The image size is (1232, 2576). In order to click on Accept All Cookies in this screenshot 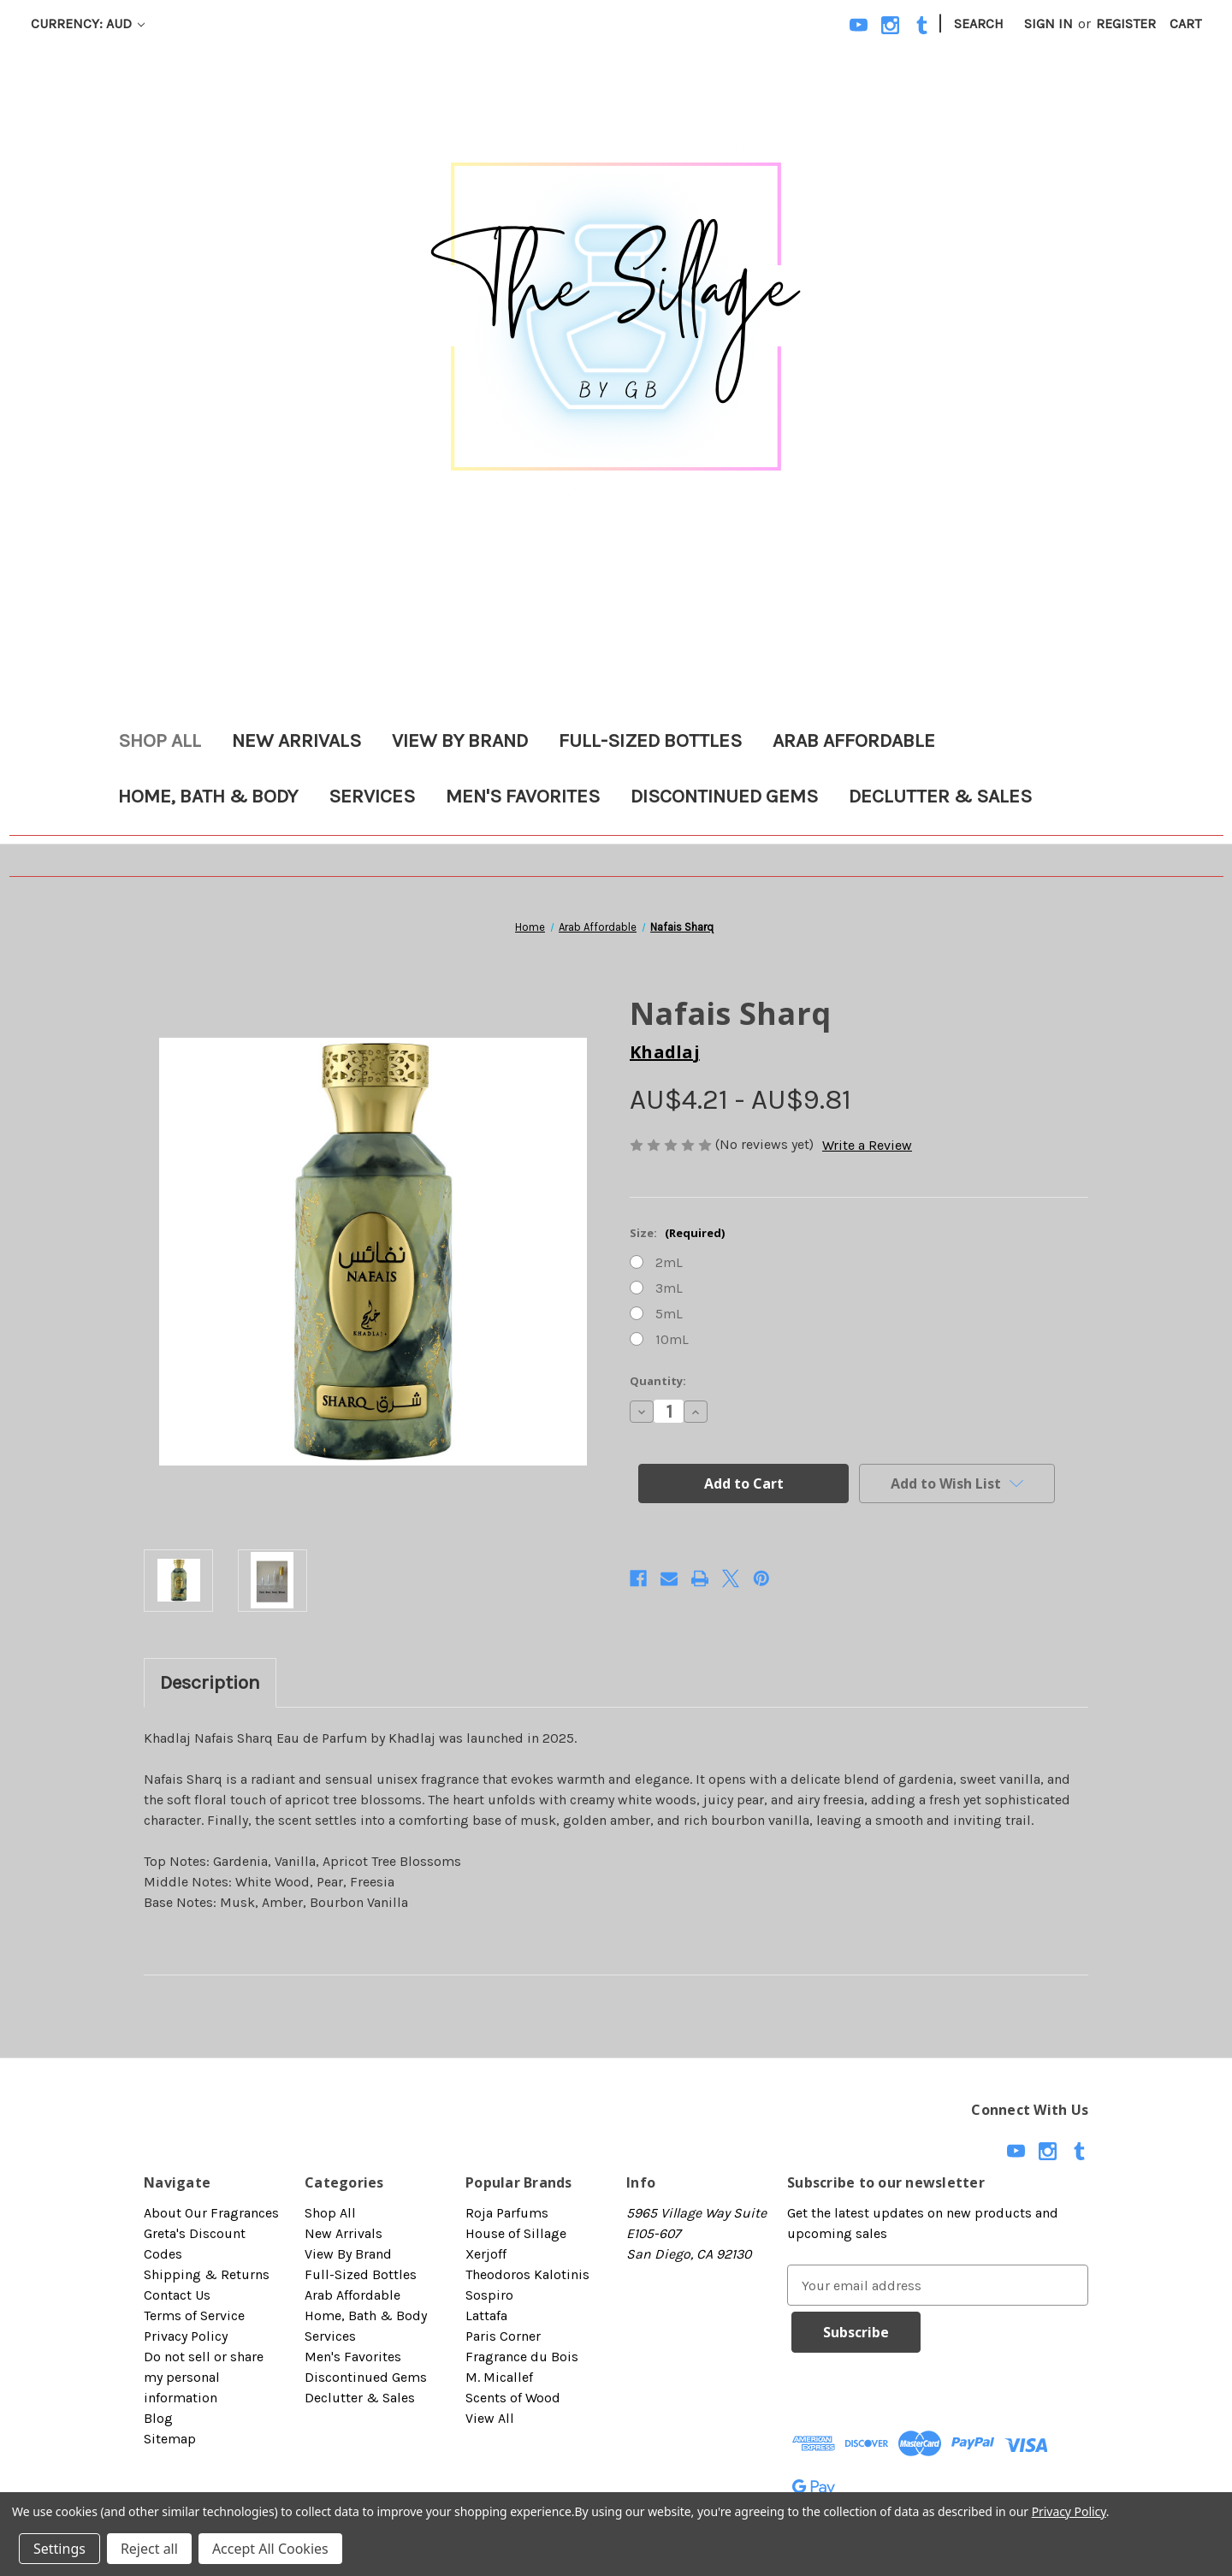, I will do `click(270, 2548)`.